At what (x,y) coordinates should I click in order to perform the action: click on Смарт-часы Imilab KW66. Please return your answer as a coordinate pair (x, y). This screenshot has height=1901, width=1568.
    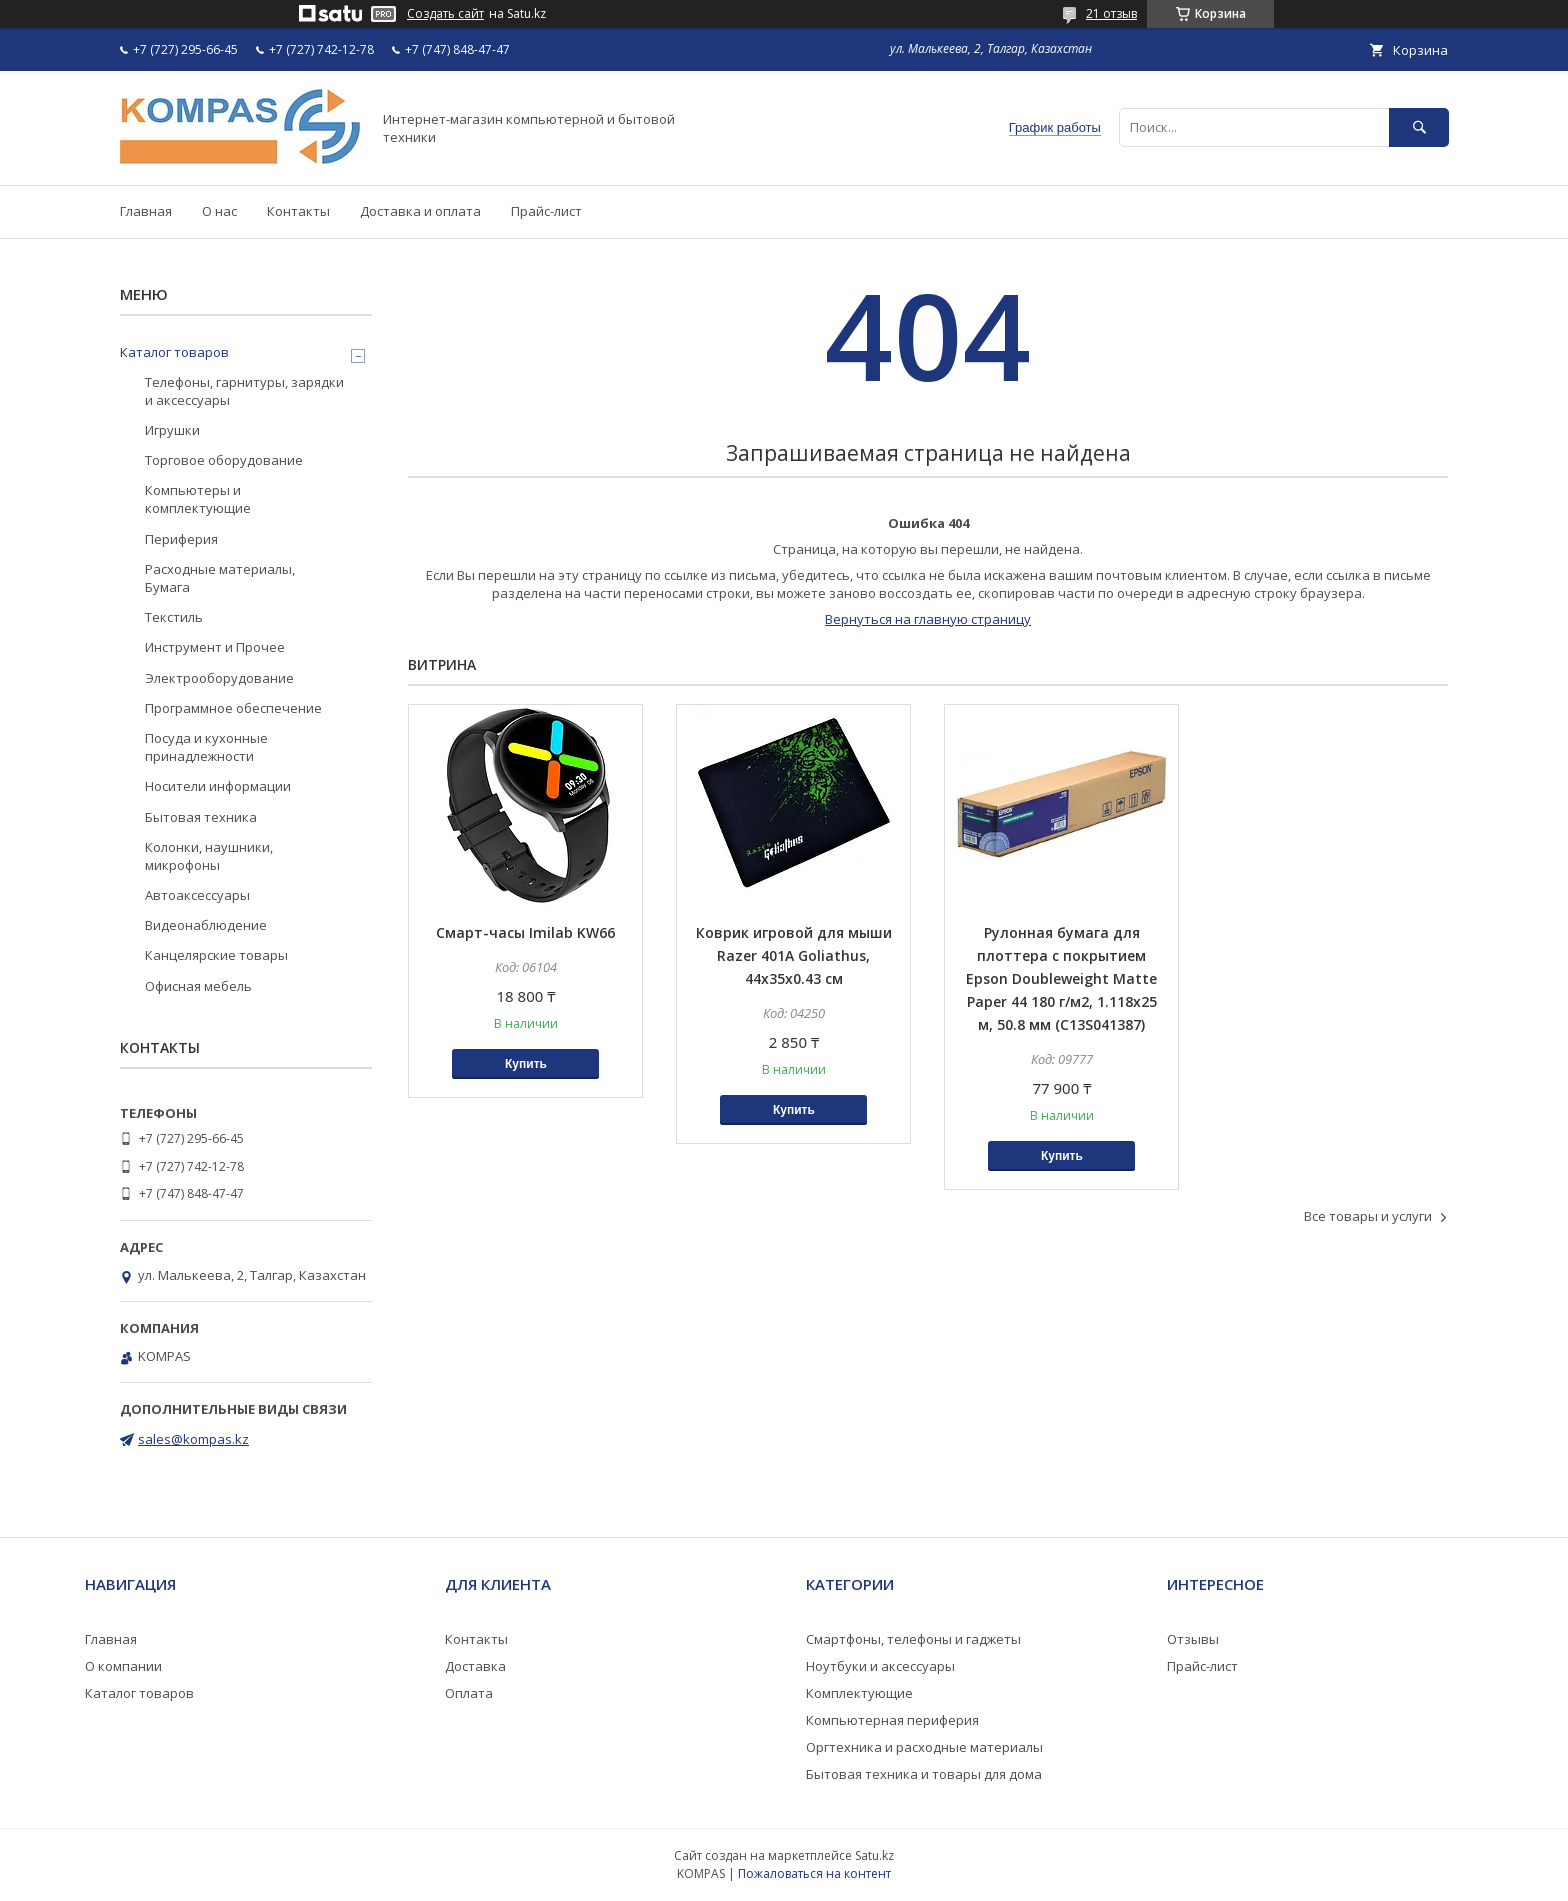
    Looking at the image, I should click on (525, 932).